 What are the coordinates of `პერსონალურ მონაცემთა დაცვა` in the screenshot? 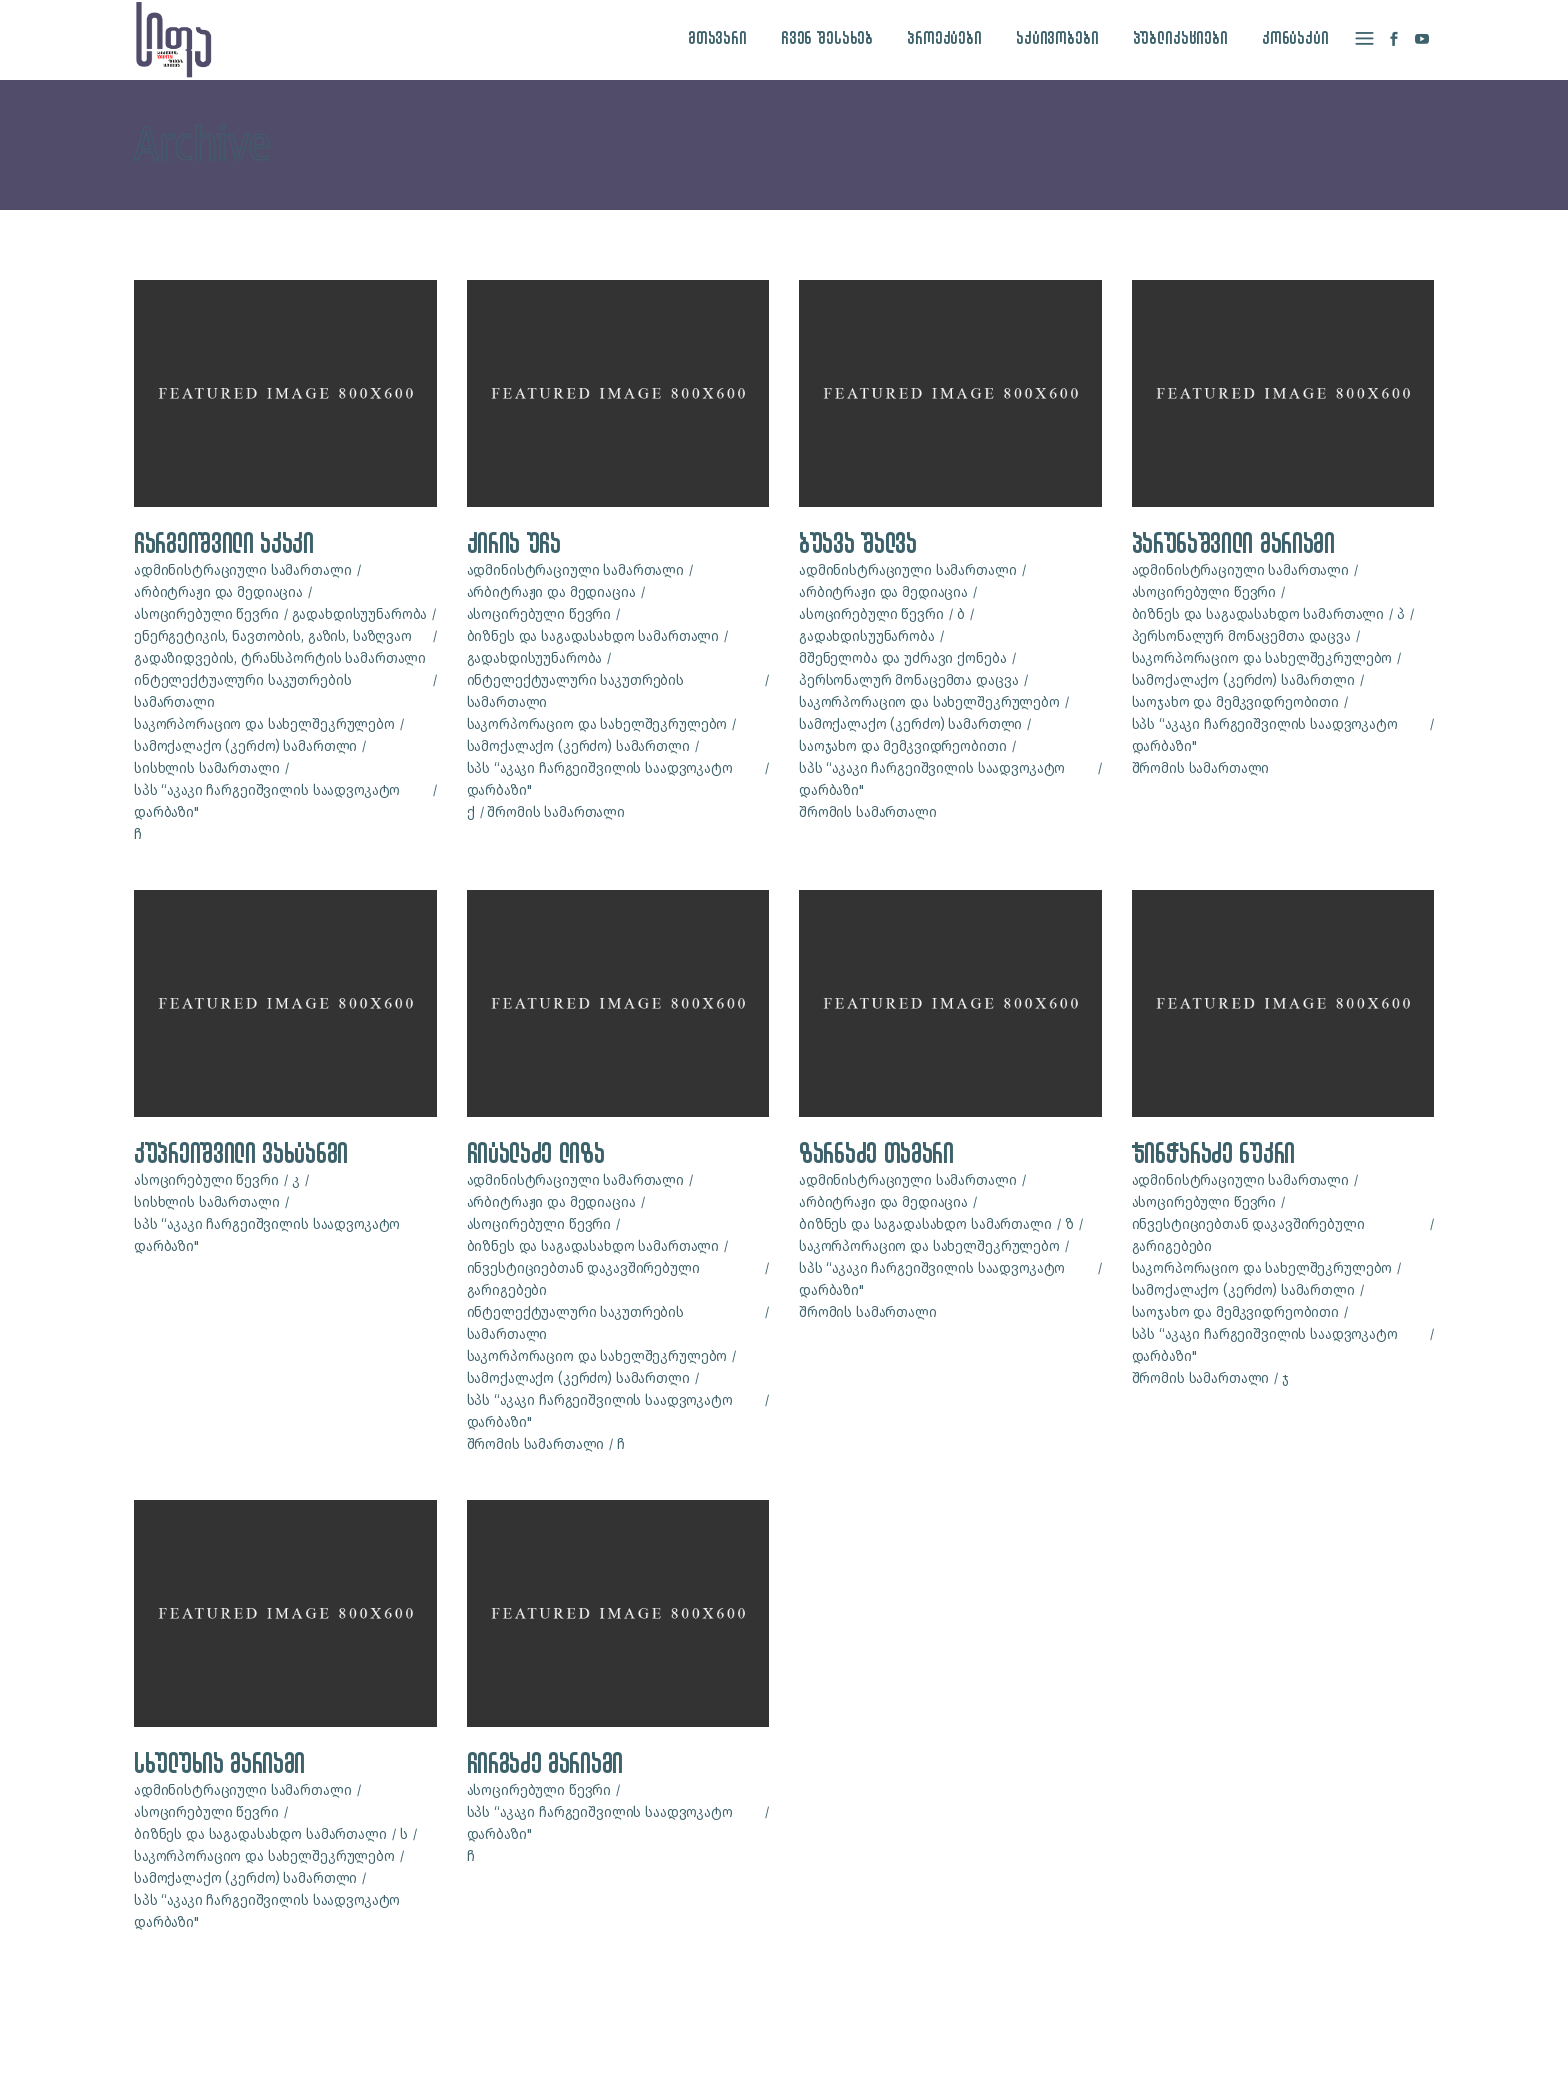 It's located at (908, 680).